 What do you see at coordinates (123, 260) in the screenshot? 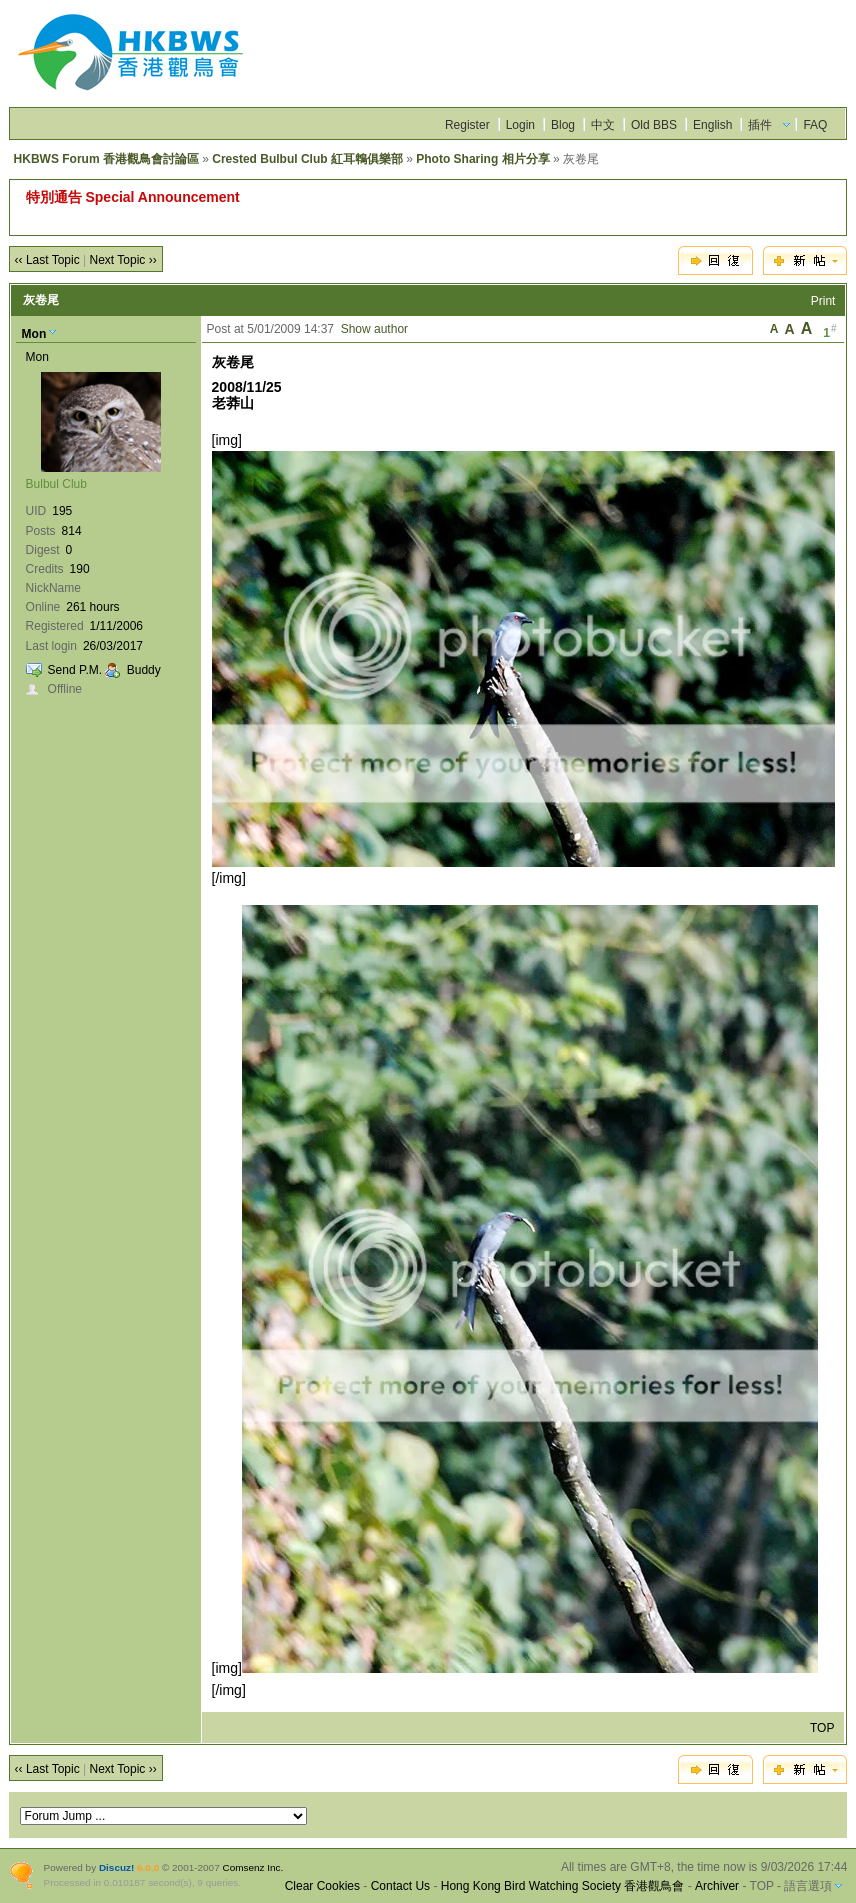
I see `Next Topic ››` at bounding box center [123, 260].